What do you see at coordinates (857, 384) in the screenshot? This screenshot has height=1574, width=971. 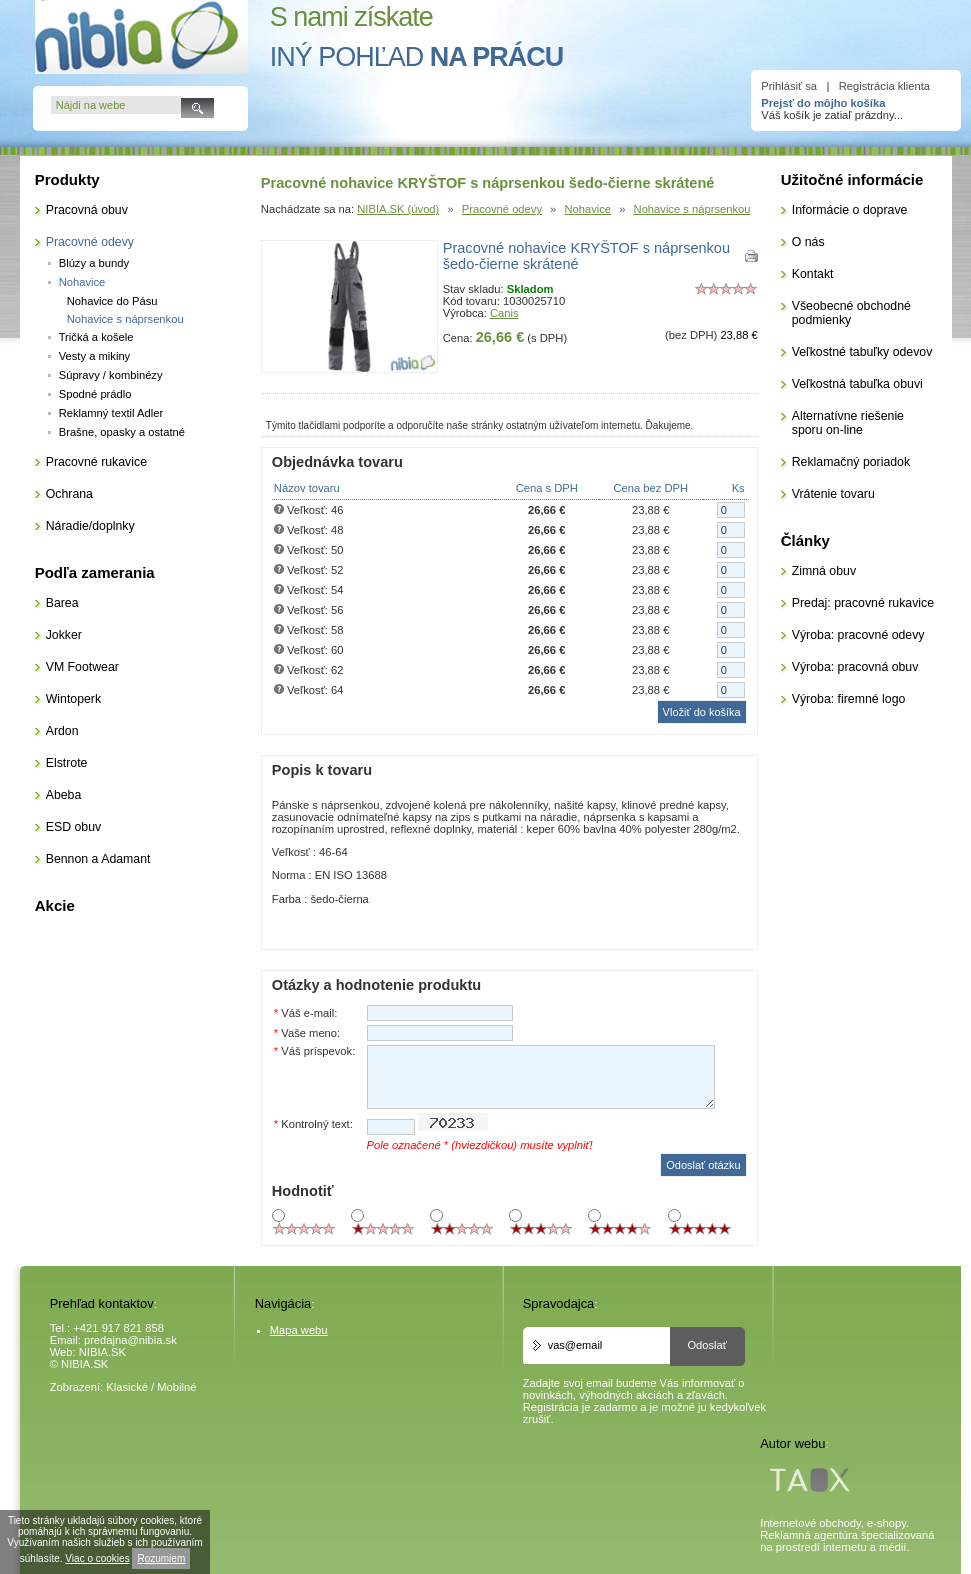 I see `Veľkostná tabuľka obuvi` at bounding box center [857, 384].